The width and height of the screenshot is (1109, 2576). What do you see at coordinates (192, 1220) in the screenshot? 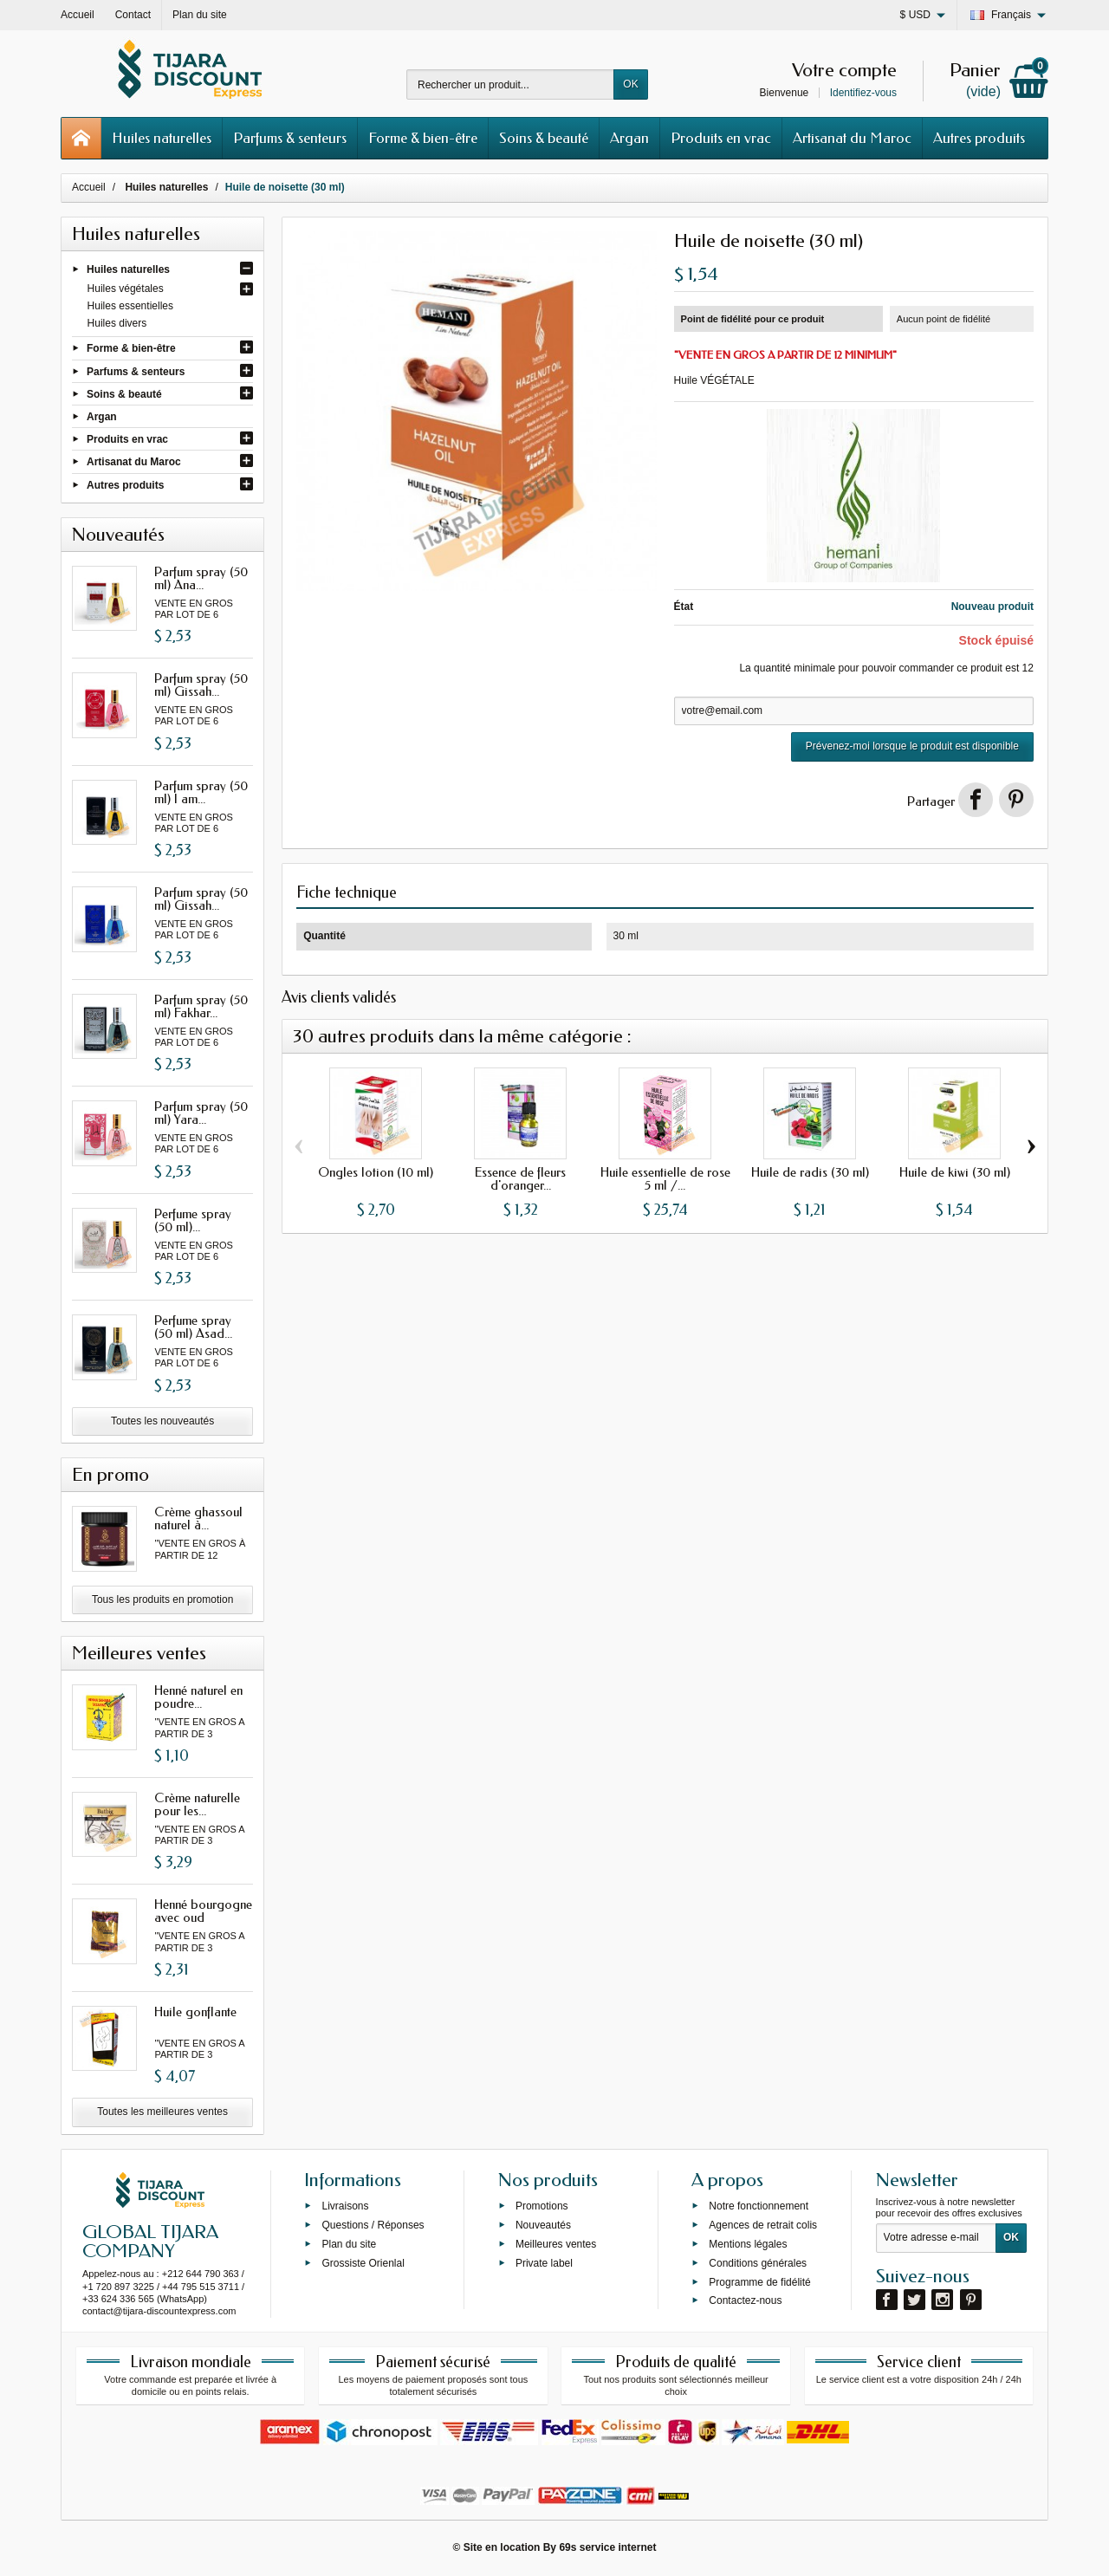
I see `Perfume spray (50 ml)...` at bounding box center [192, 1220].